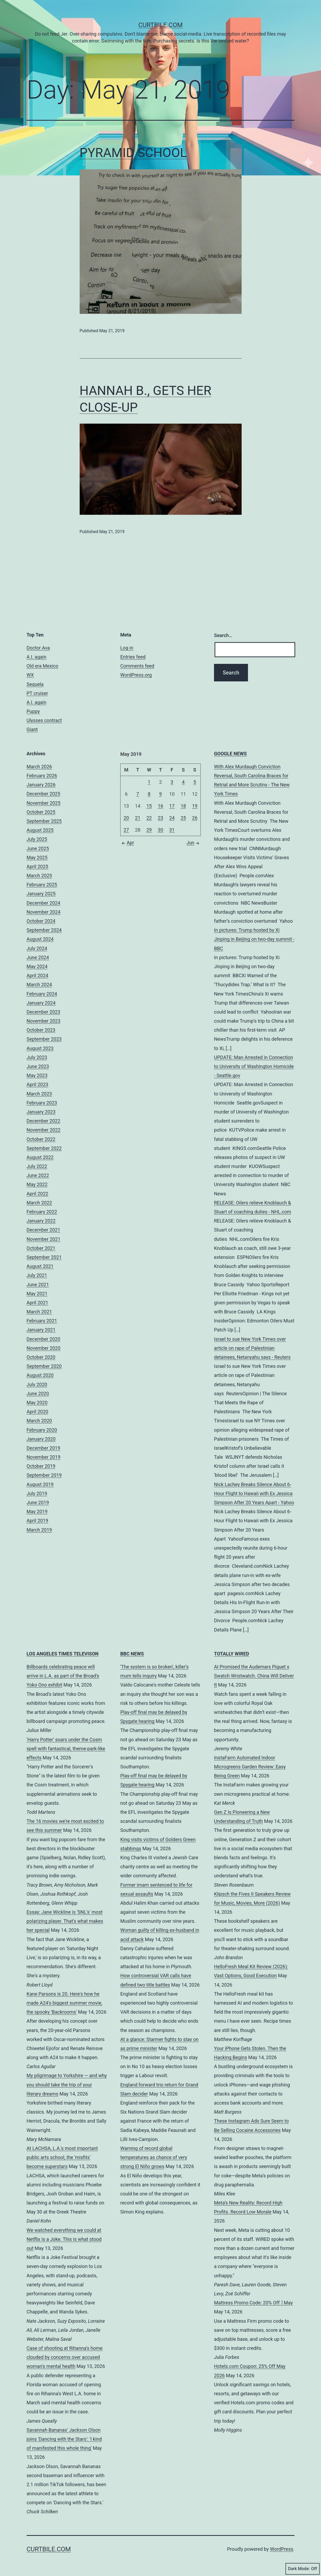 This screenshot has height=2576, width=321. I want to click on 30 [Posts published on May 30, 2019], so click(160, 830).